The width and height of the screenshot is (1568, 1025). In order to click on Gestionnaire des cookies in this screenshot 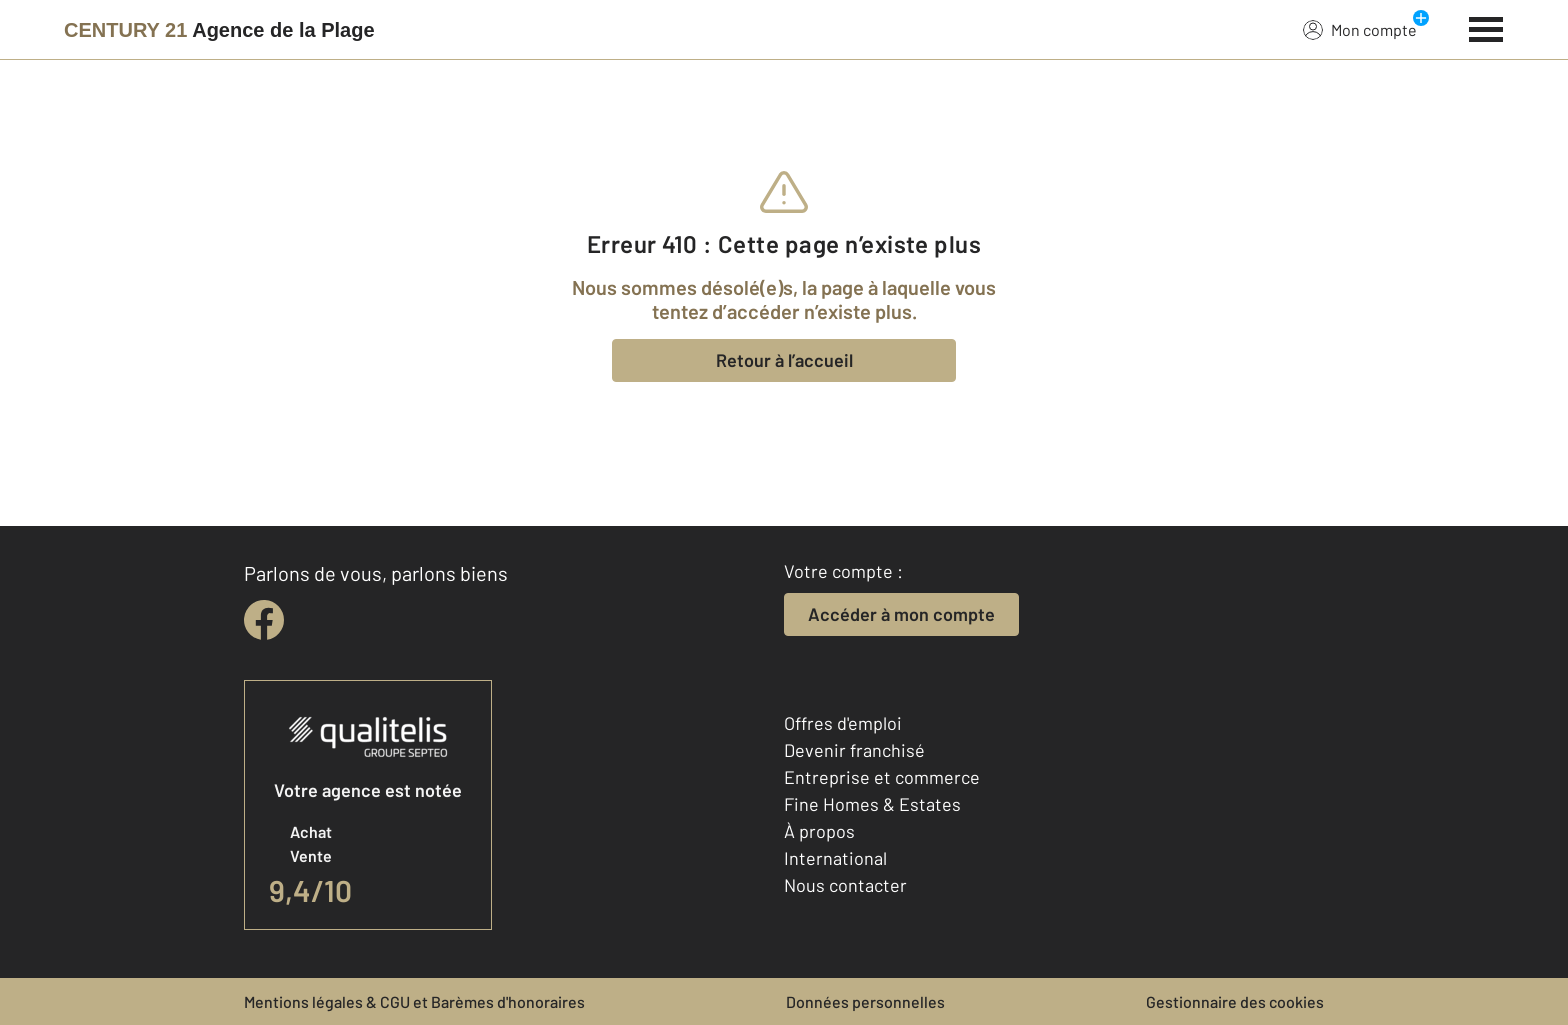, I will do `click(1235, 1001)`.